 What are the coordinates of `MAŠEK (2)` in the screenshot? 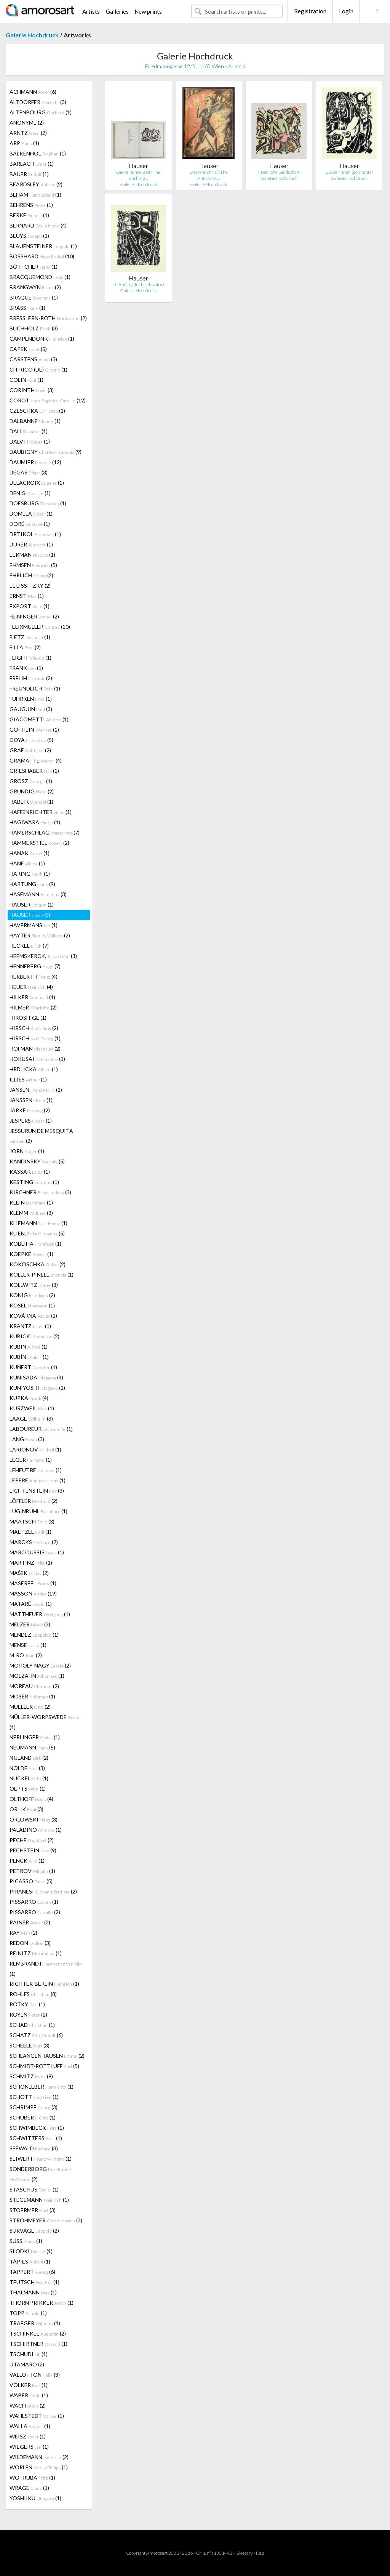 It's located at (29, 1573).